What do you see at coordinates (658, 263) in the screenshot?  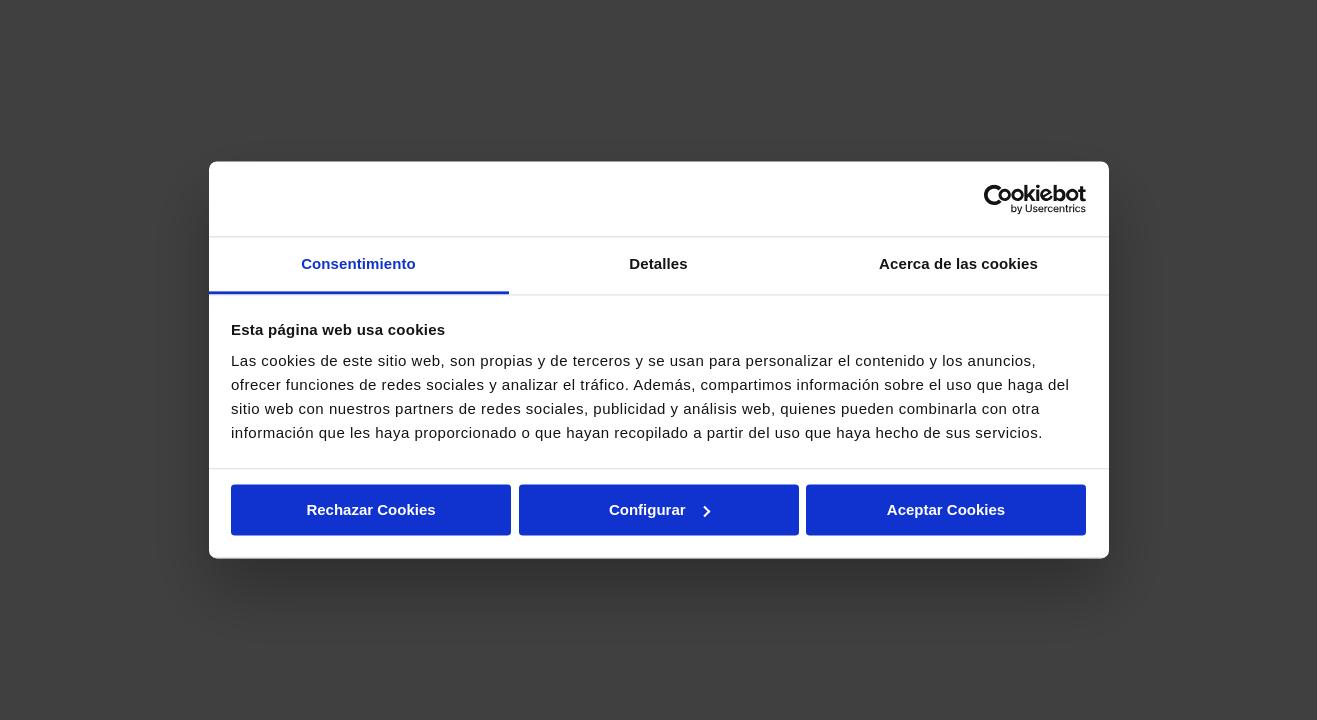 I see `Detalles [tab]` at bounding box center [658, 263].